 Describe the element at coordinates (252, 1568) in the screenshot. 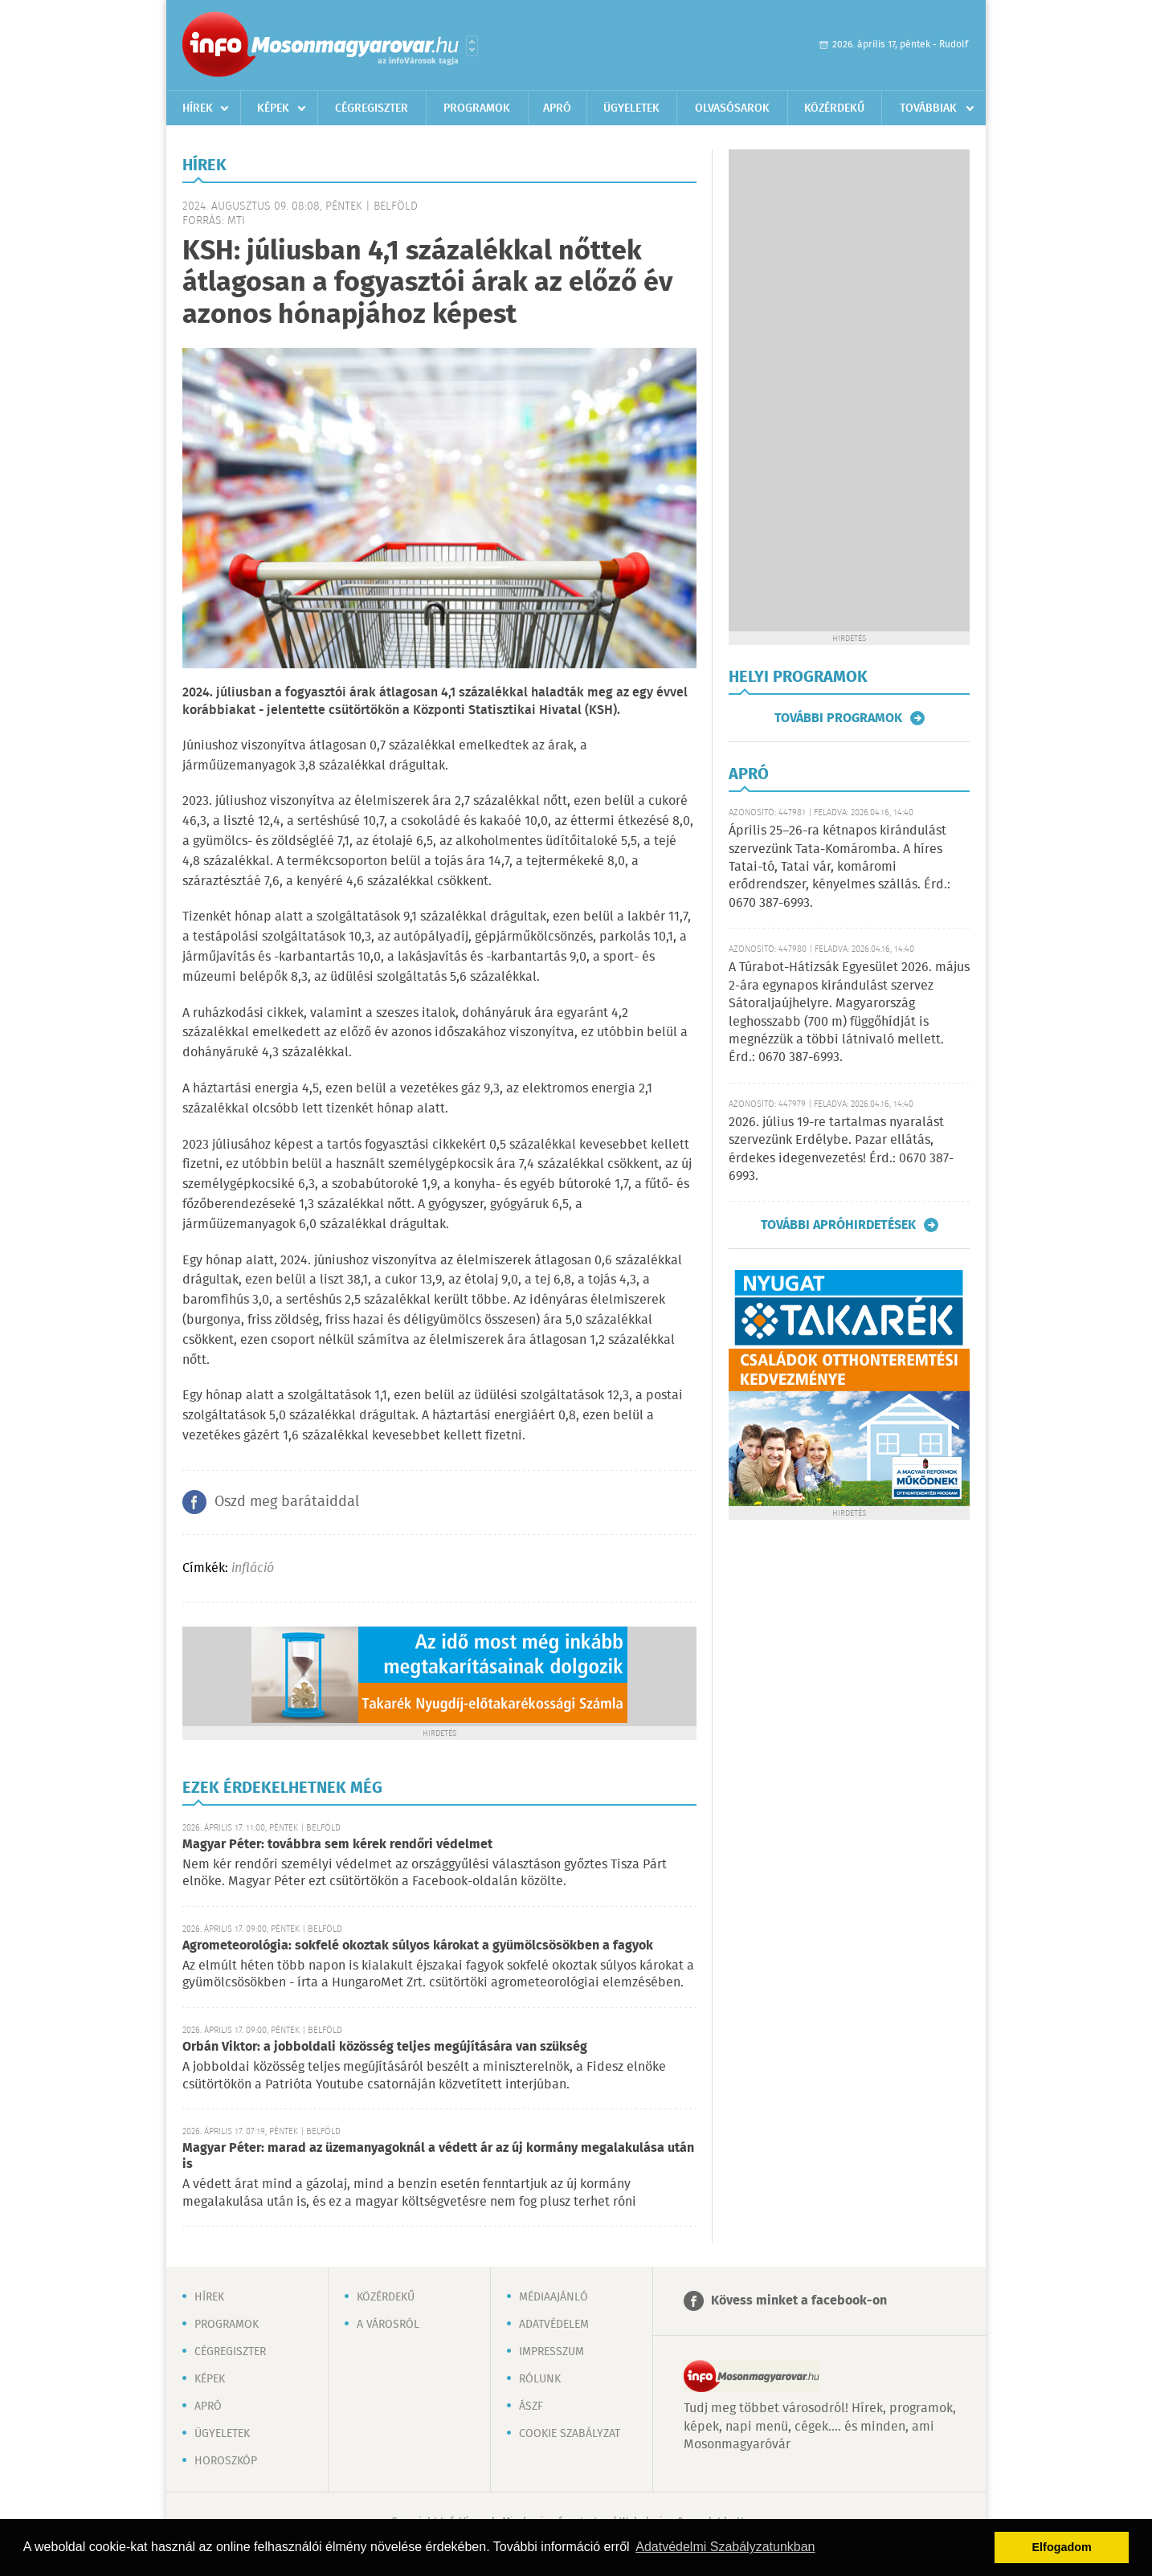

I see `infláció` at that location.